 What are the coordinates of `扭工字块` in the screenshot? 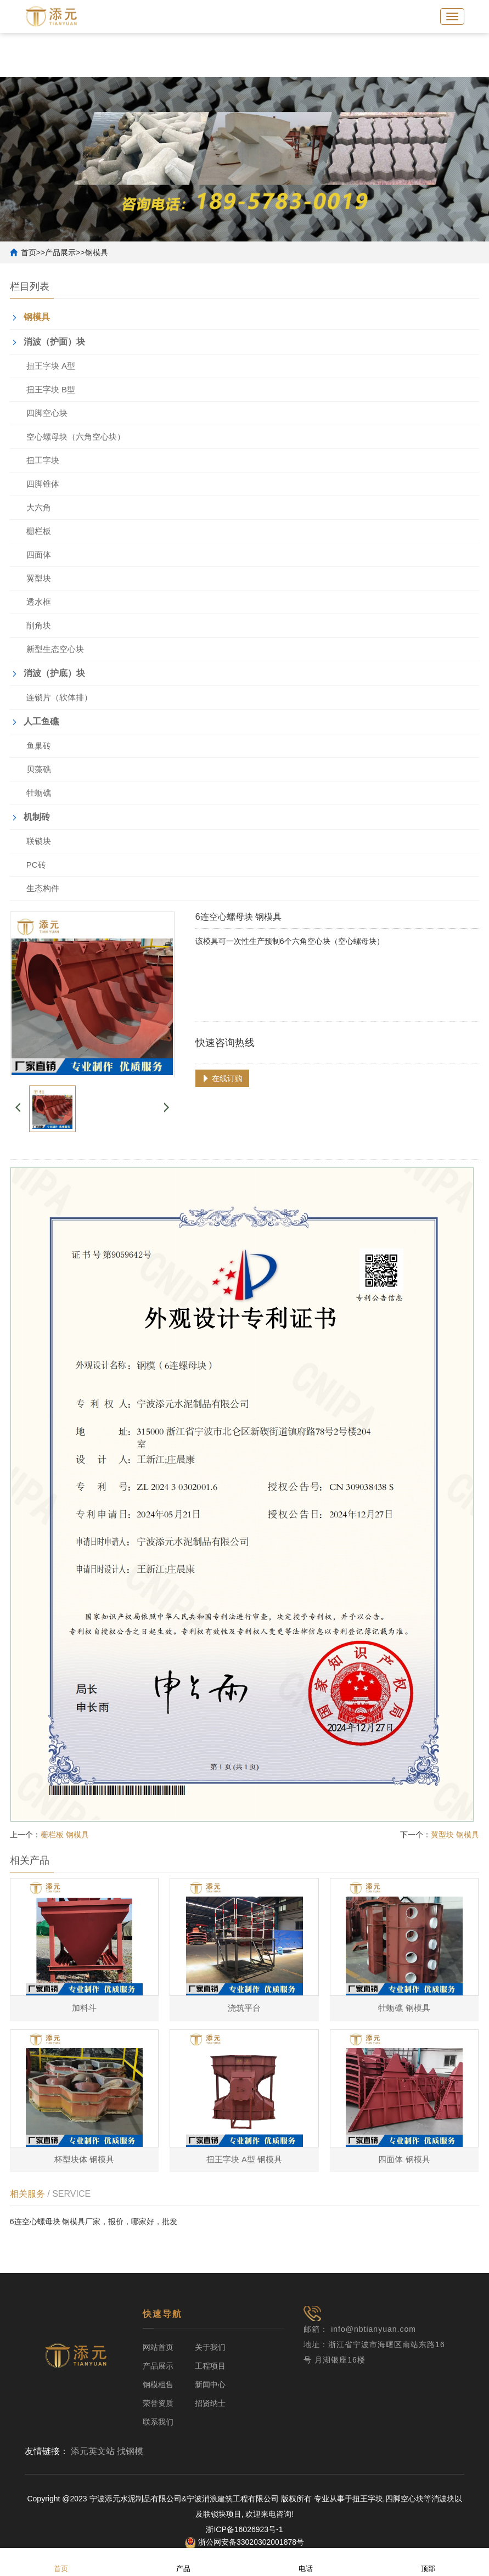 It's located at (42, 460).